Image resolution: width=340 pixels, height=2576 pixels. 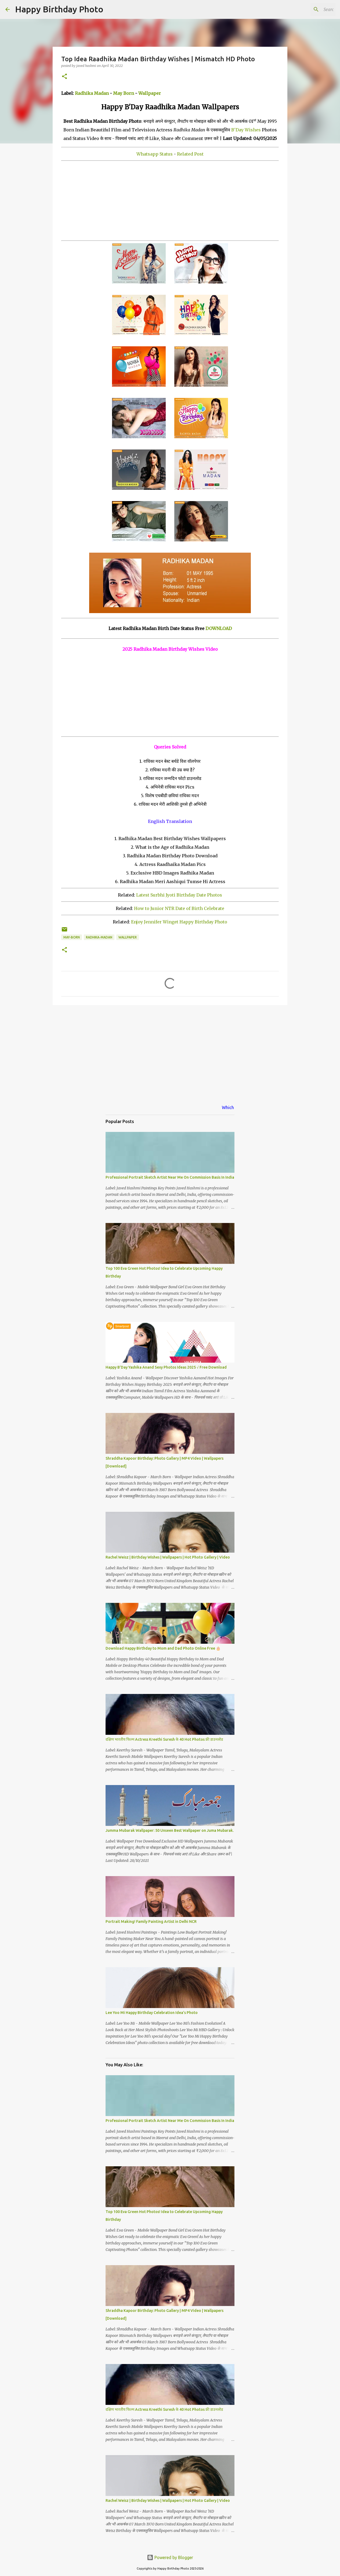 What do you see at coordinates (152, 2012) in the screenshot?
I see `Lee Yoo Mi Happy Birthday Celebration Idea's Photo` at bounding box center [152, 2012].